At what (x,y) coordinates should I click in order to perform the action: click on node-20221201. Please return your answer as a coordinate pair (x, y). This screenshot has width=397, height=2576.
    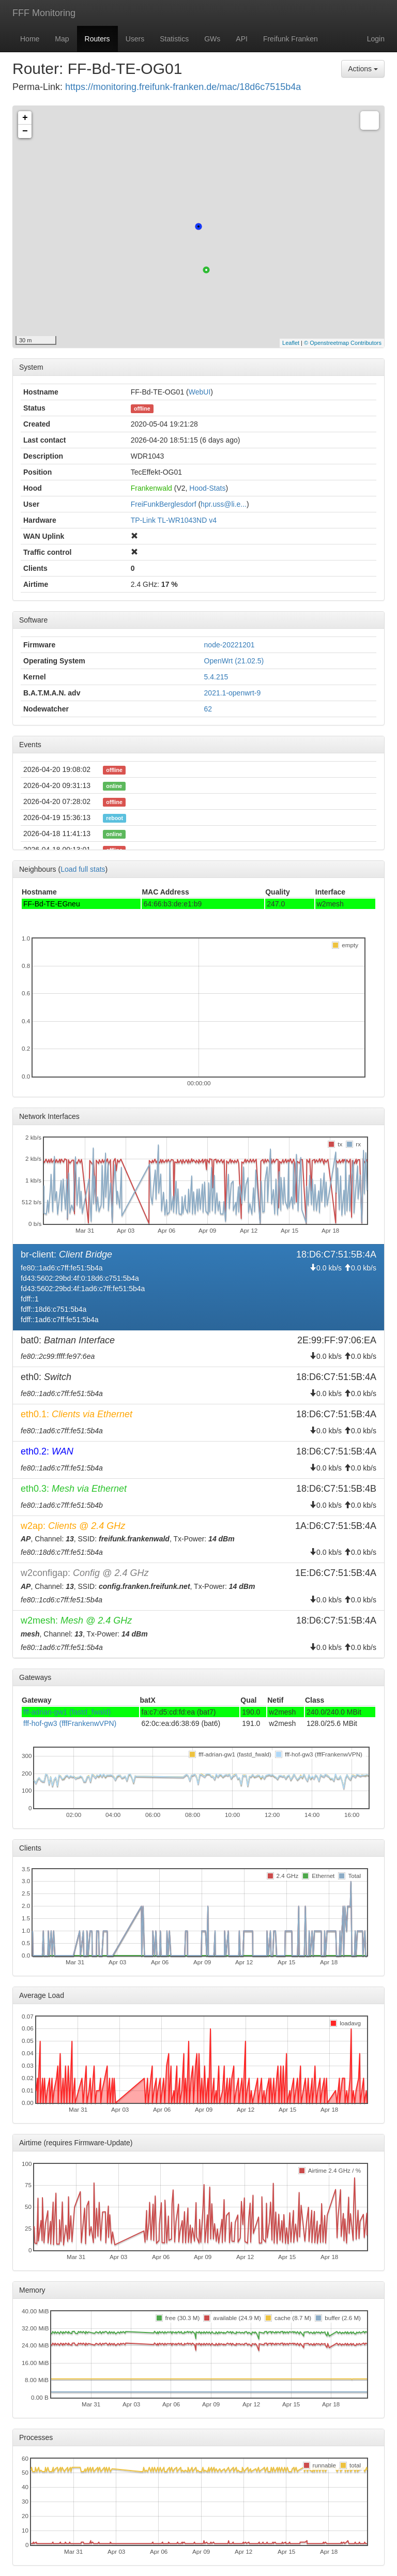
    Looking at the image, I should click on (229, 645).